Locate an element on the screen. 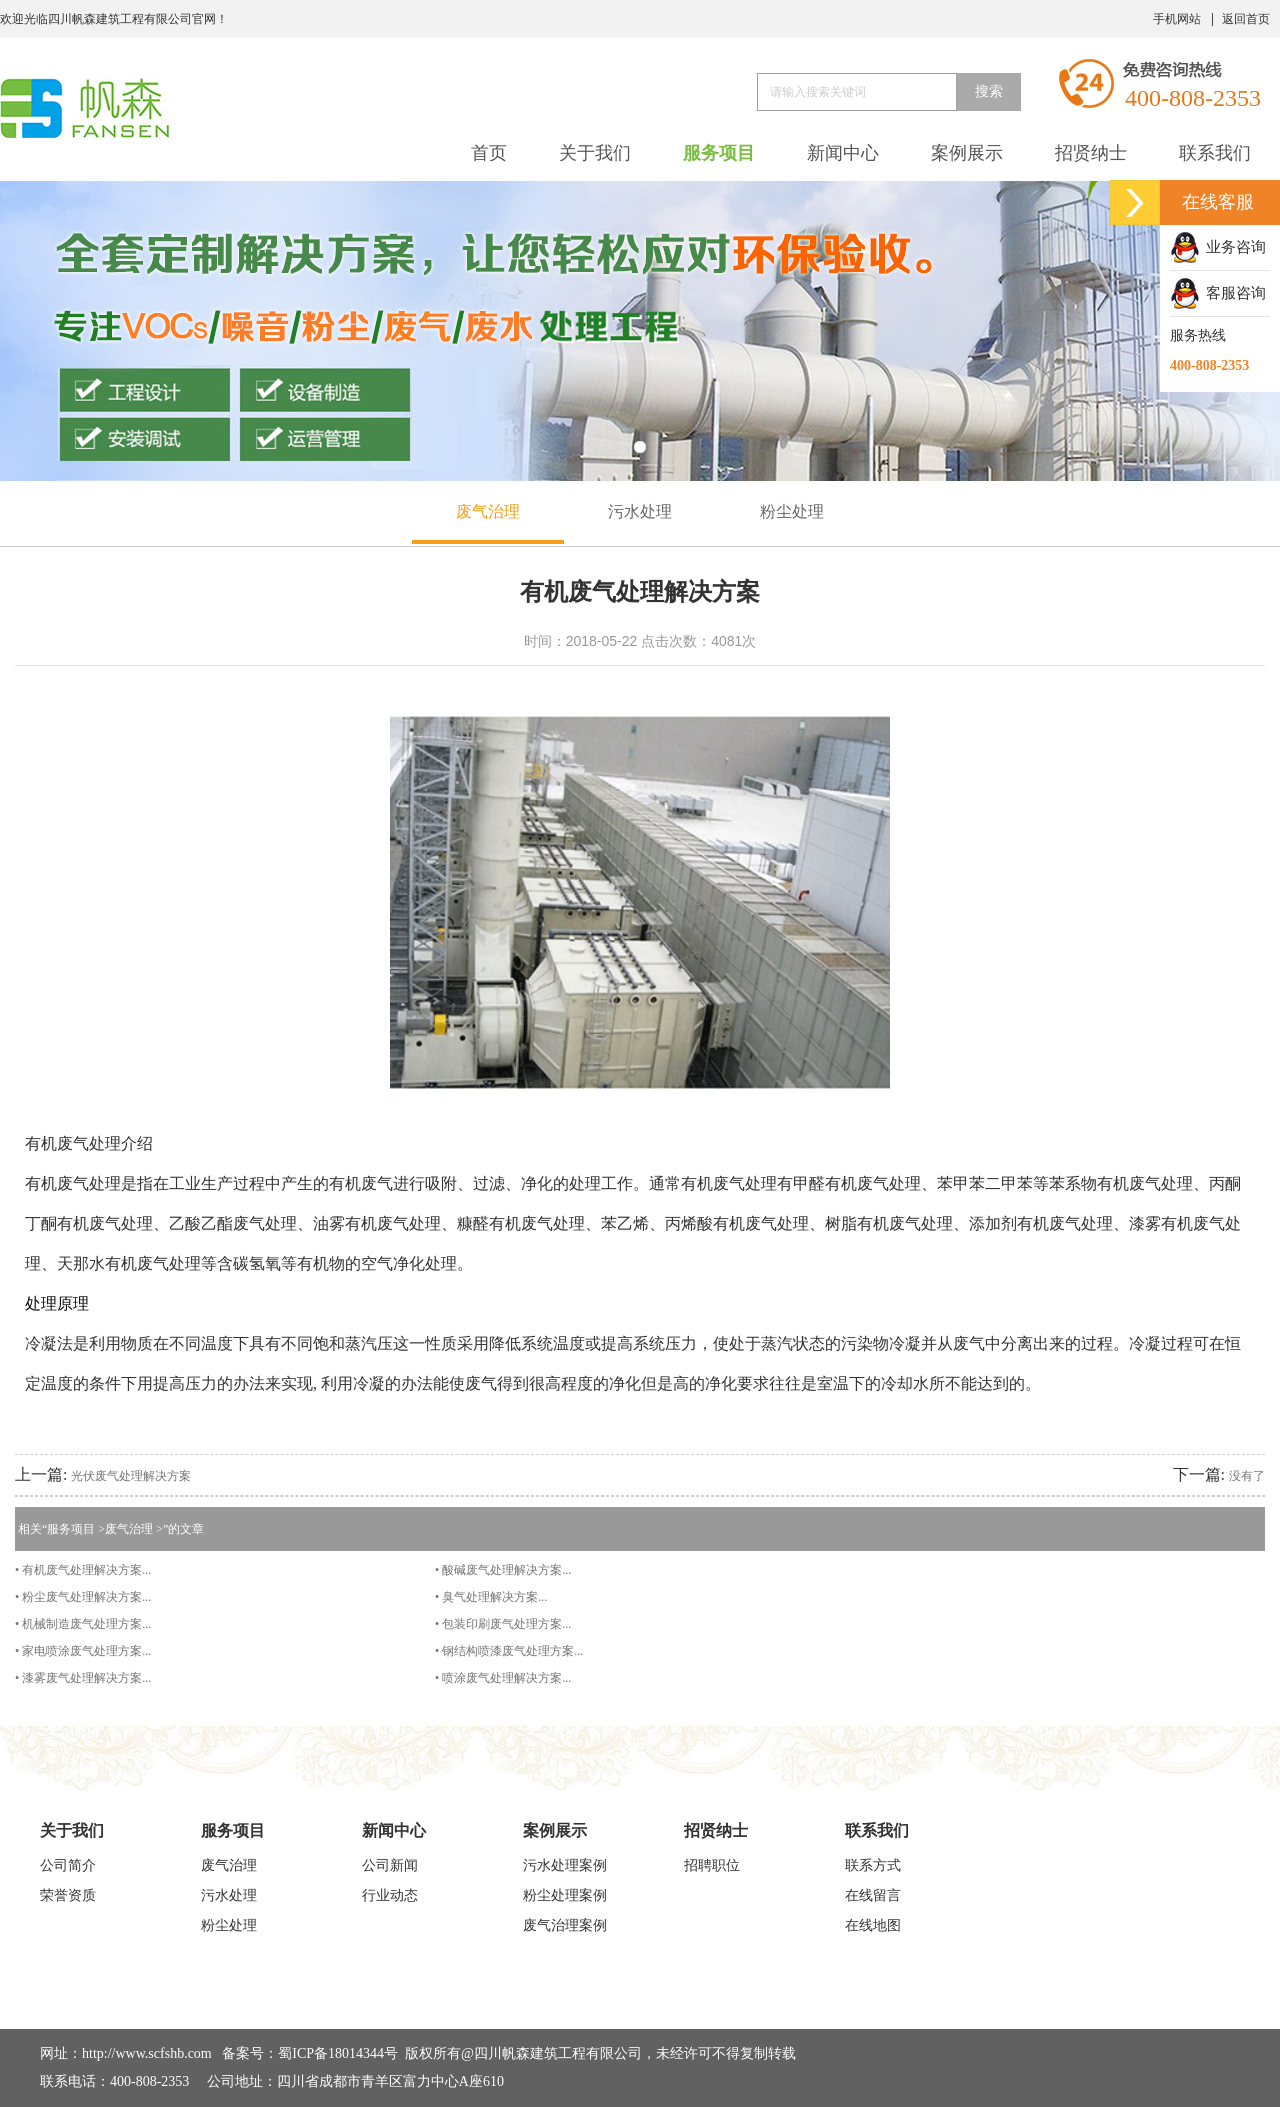  首页 is located at coordinates (489, 153).